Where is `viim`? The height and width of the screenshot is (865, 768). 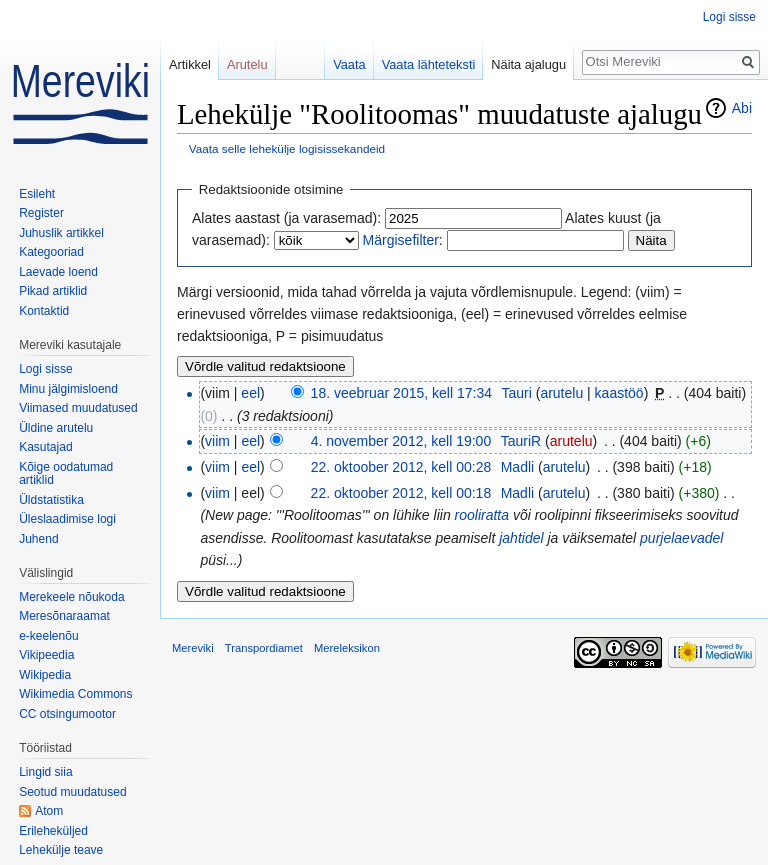 viim is located at coordinates (217, 441).